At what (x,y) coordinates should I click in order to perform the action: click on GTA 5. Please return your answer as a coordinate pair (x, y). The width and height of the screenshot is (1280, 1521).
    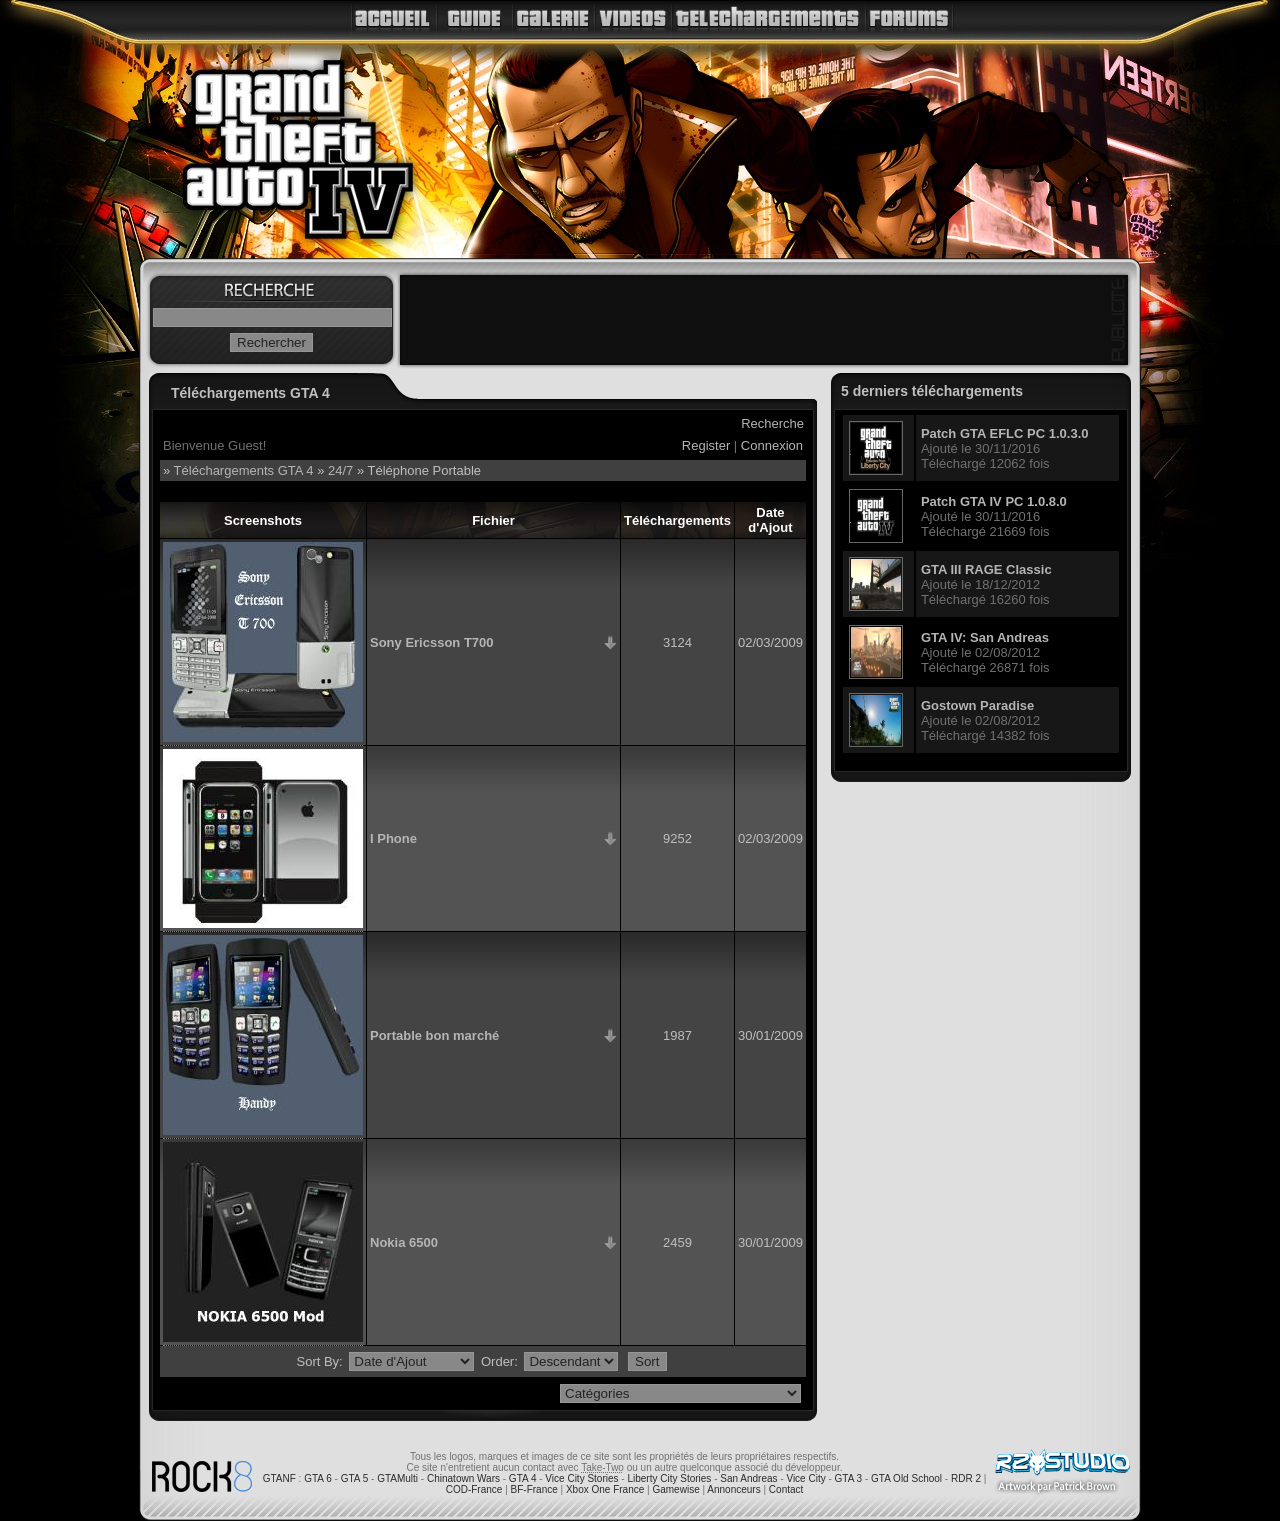
    Looking at the image, I should click on (355, 1478).